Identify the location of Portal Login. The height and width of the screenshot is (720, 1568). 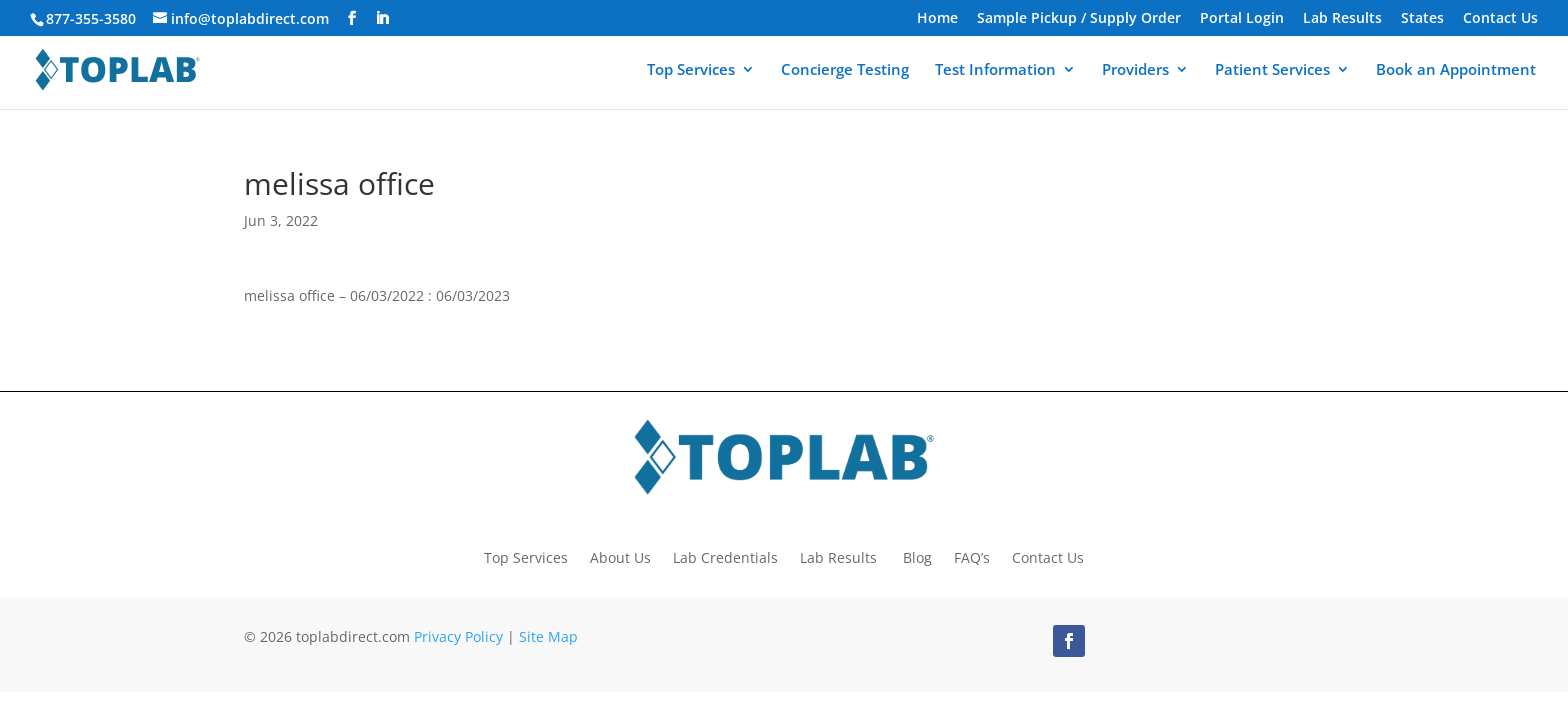
(1242, 19).